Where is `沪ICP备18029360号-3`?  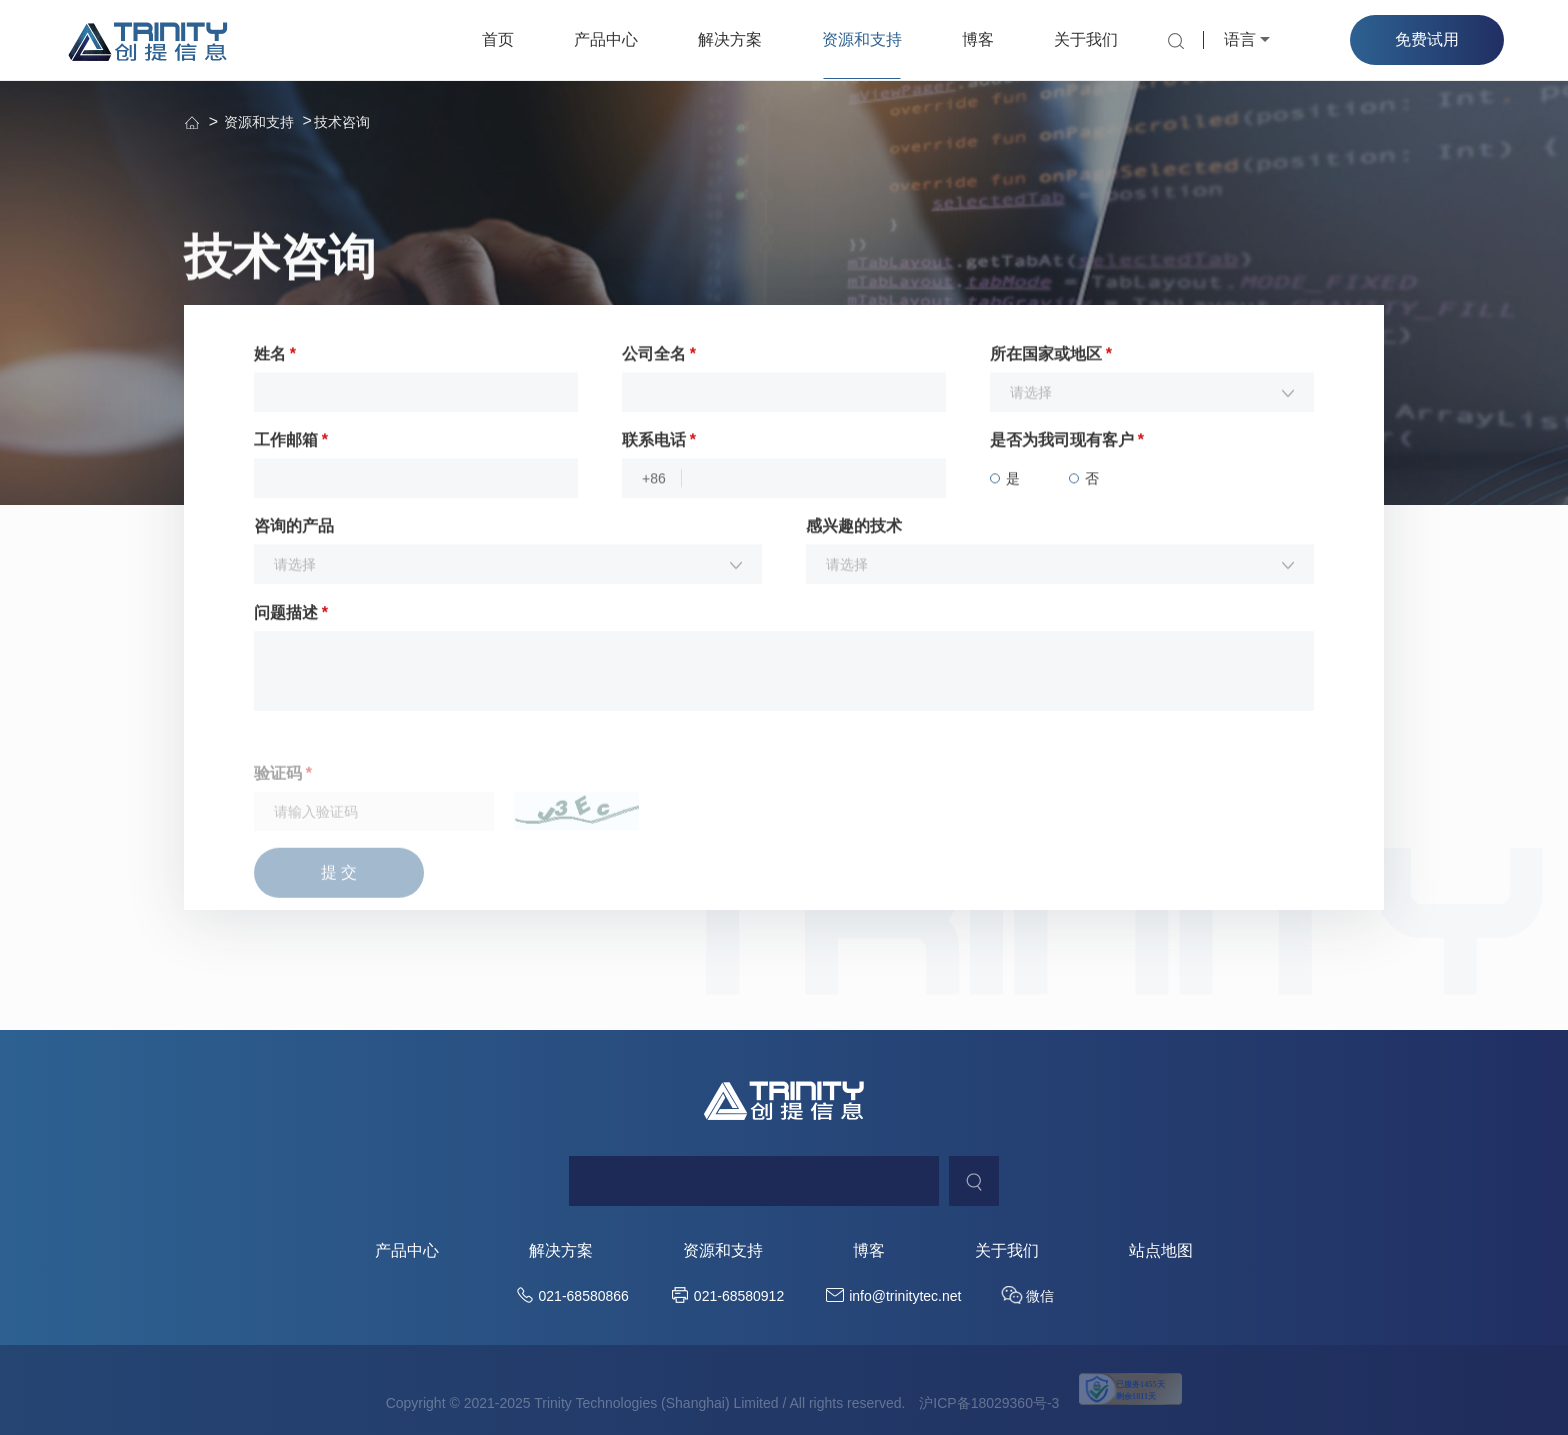 沪ICP备18029360号-3 is located at coordinates (989, 1403).